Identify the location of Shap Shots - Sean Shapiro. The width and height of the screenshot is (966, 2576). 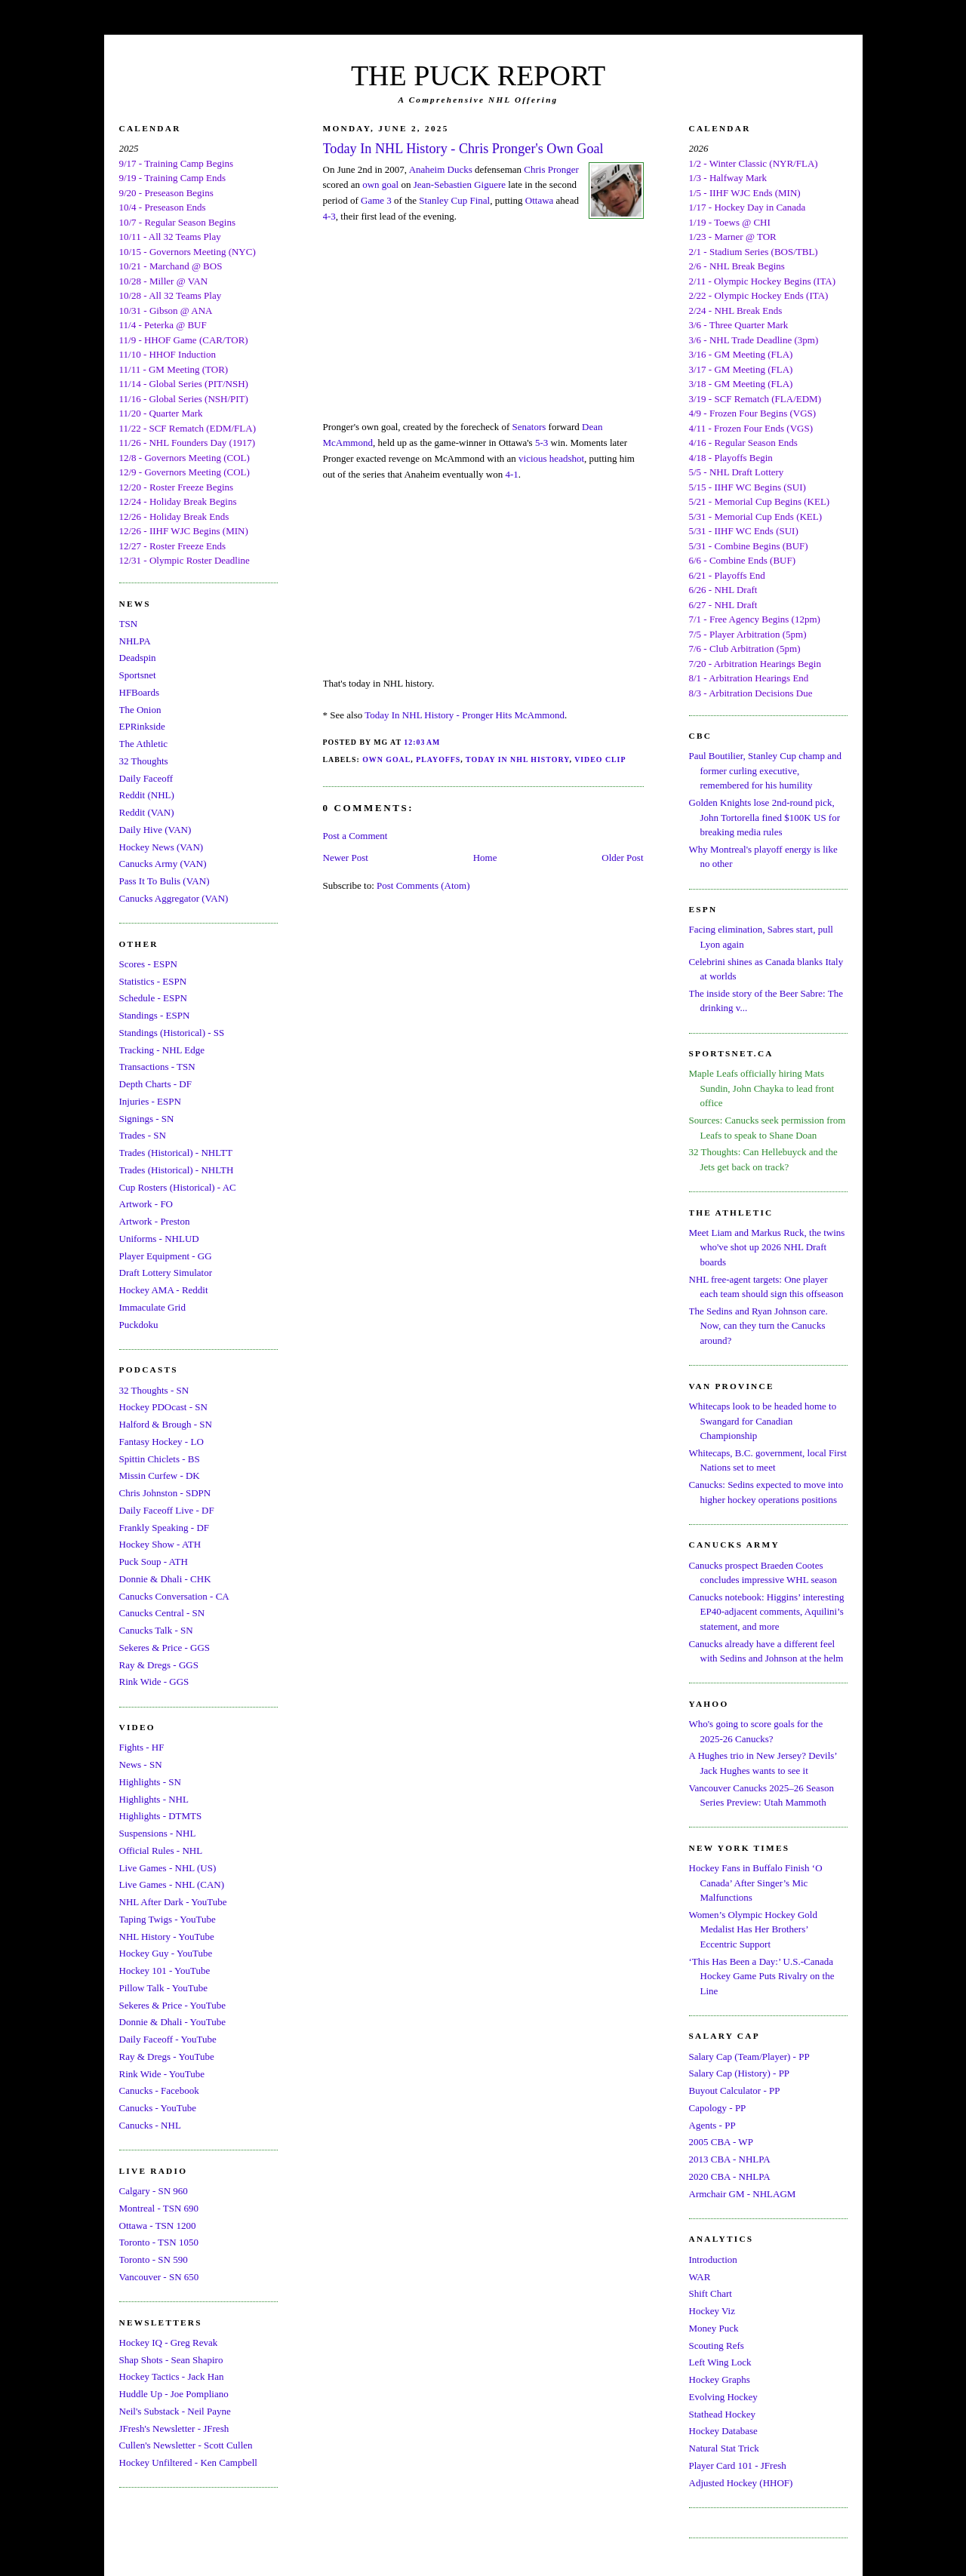
(171, 2359).